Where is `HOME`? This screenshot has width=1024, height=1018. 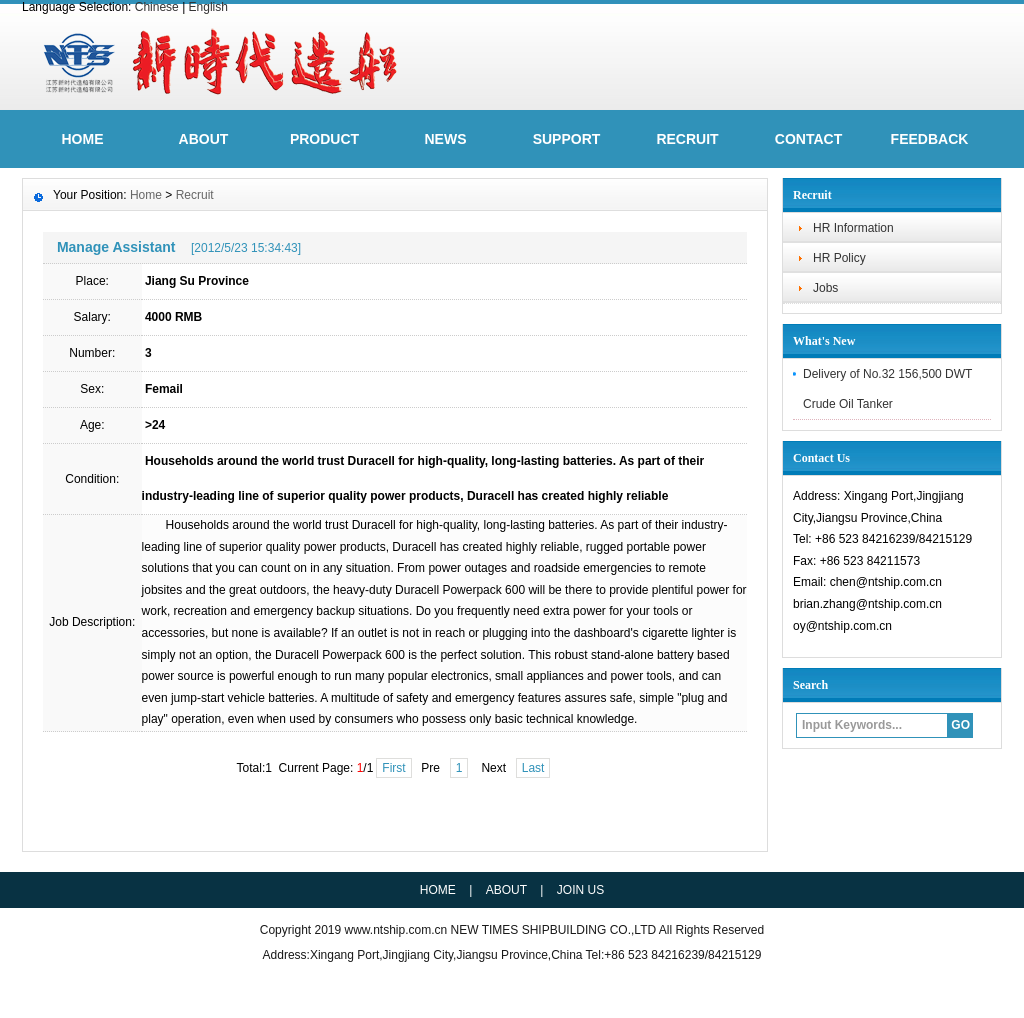 HOME is located at coordinates (83, 139).